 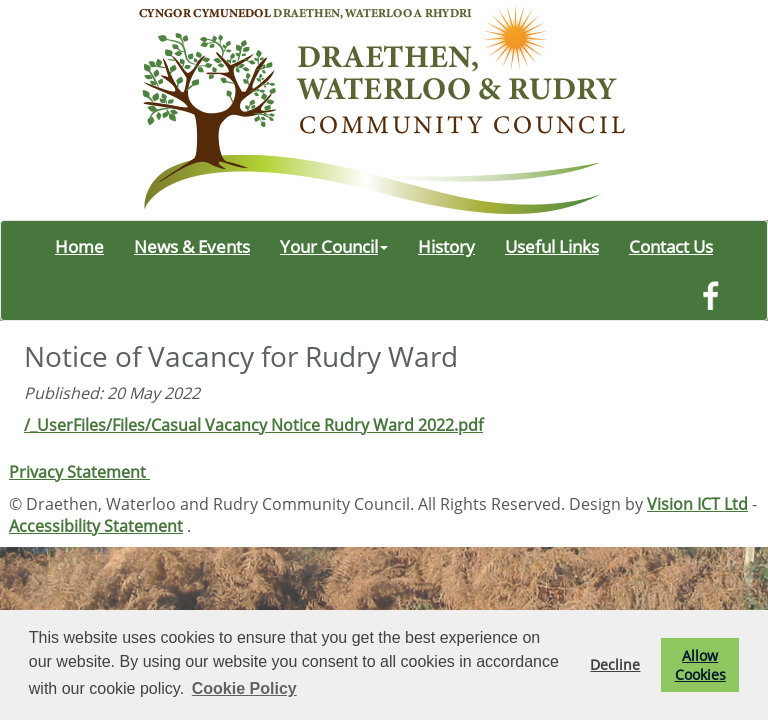 I want to click on Cookie Policy [button], so click(x=244, y=688).